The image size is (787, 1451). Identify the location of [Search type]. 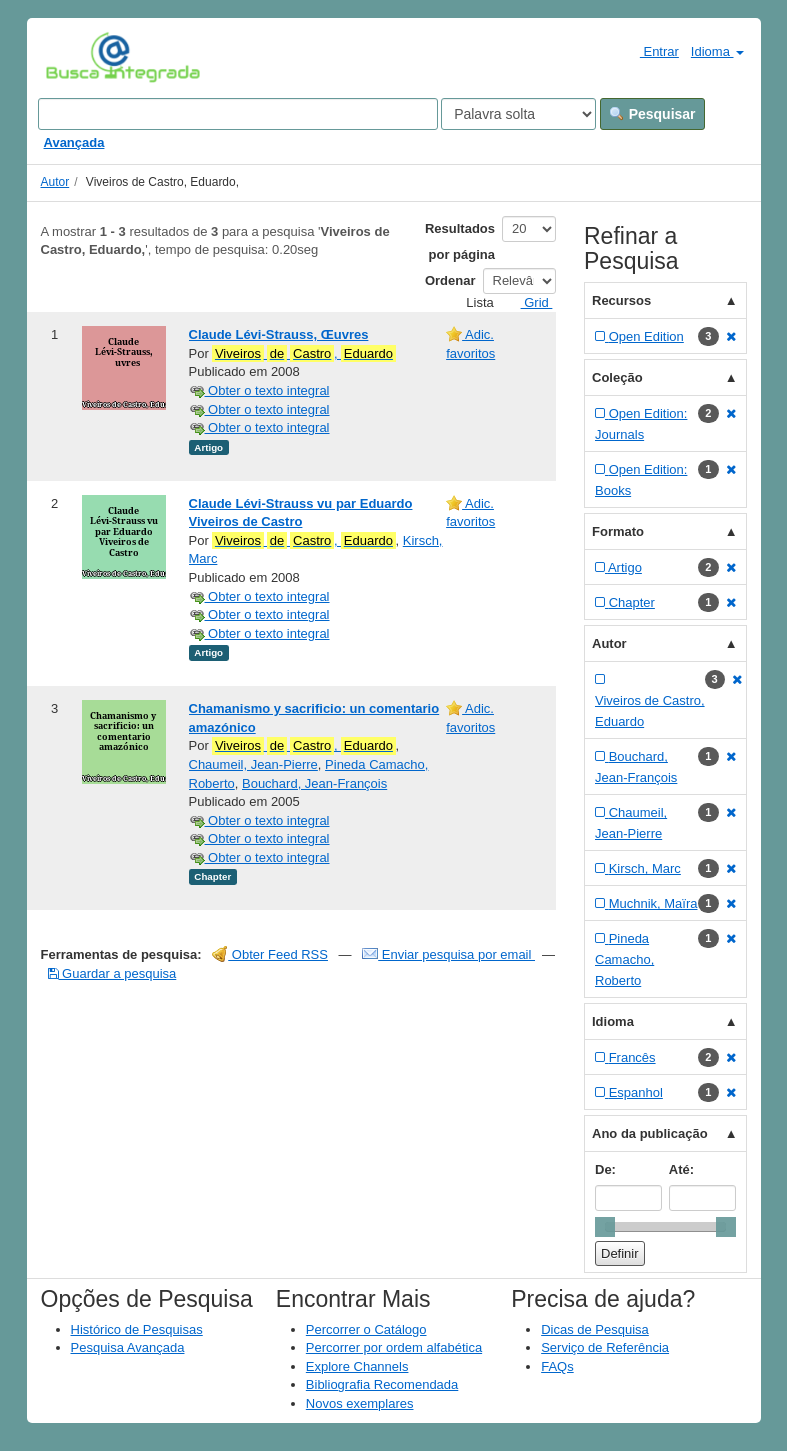
(518, 114).